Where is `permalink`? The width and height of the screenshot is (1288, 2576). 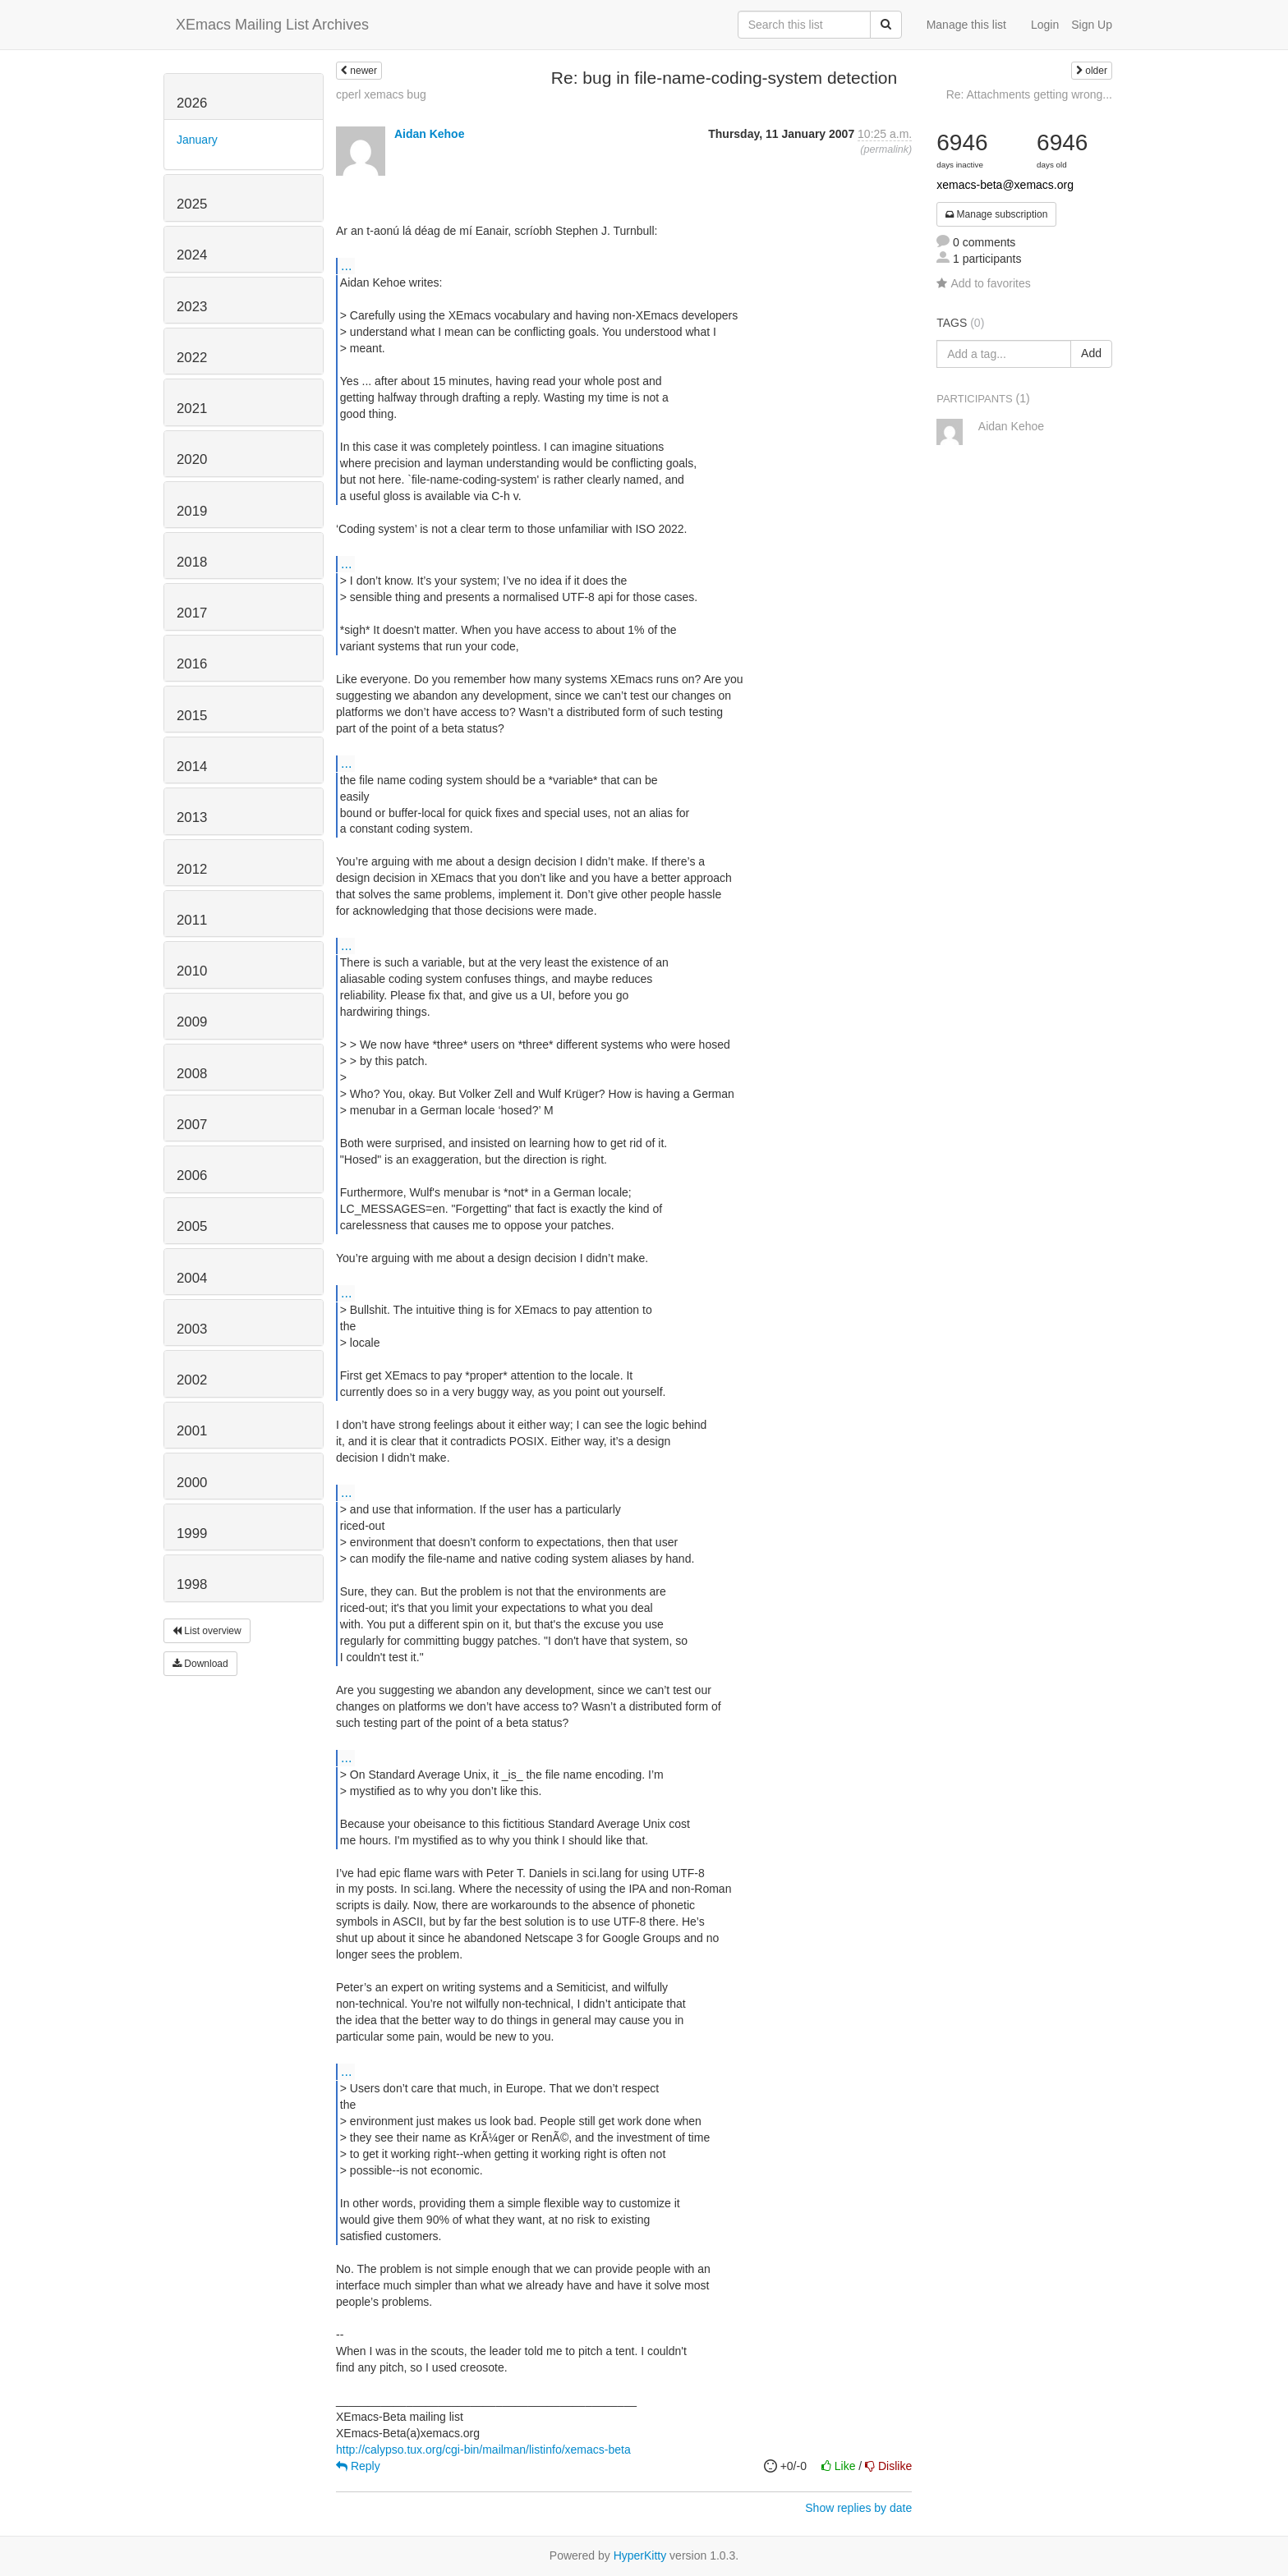
permalink is located at coordinates (885, 149).